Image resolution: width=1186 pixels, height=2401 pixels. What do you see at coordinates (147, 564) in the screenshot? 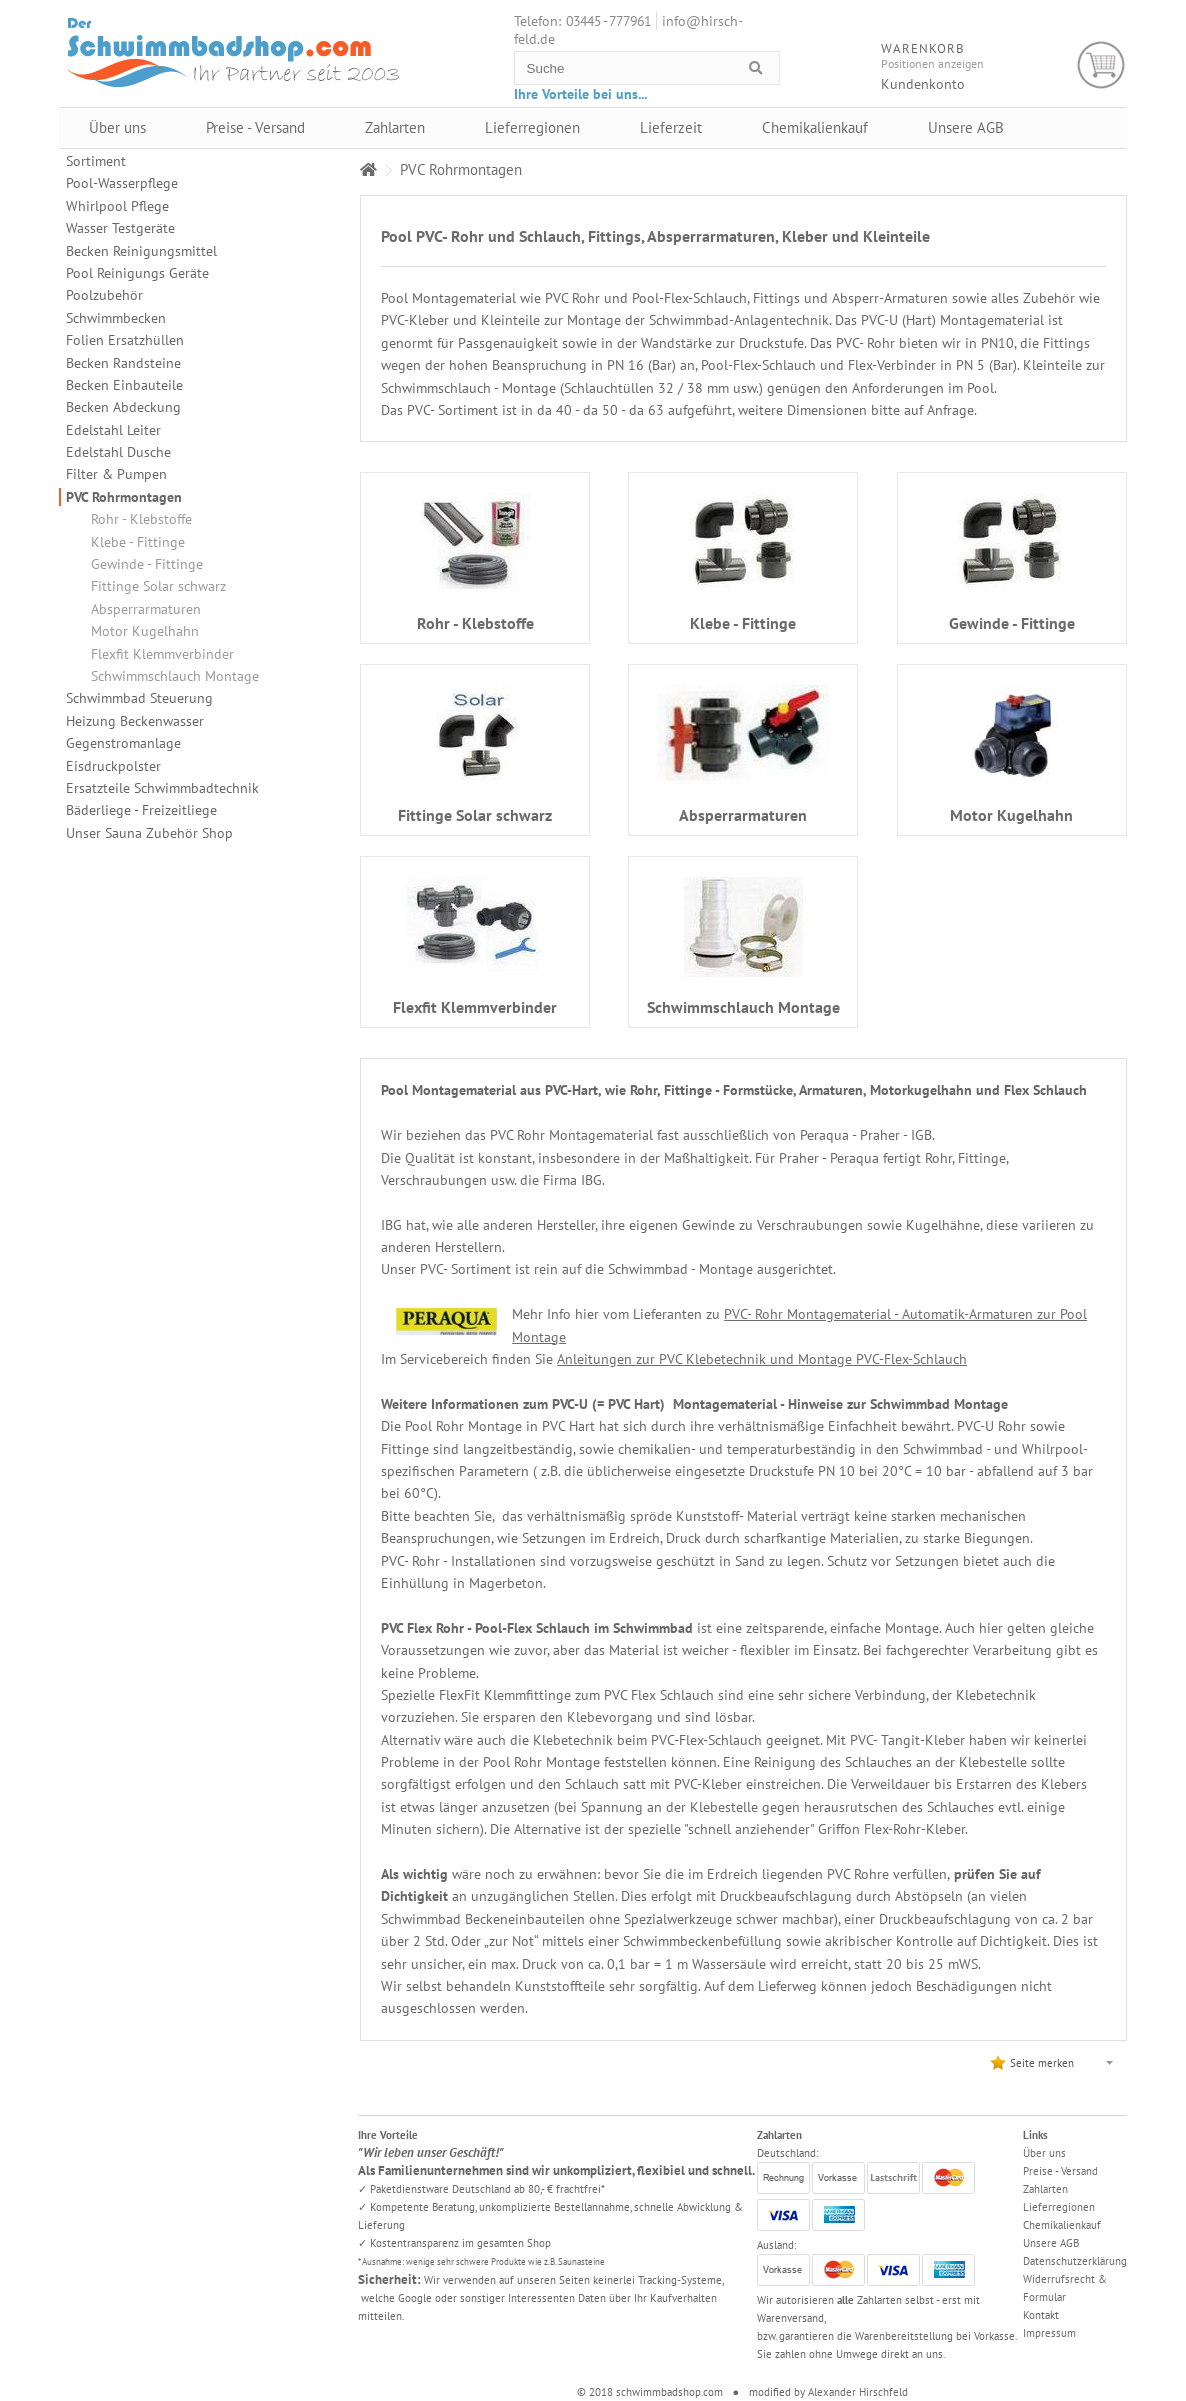
I see `Gewinde - Fittinge` at bounding box center [147, 564].